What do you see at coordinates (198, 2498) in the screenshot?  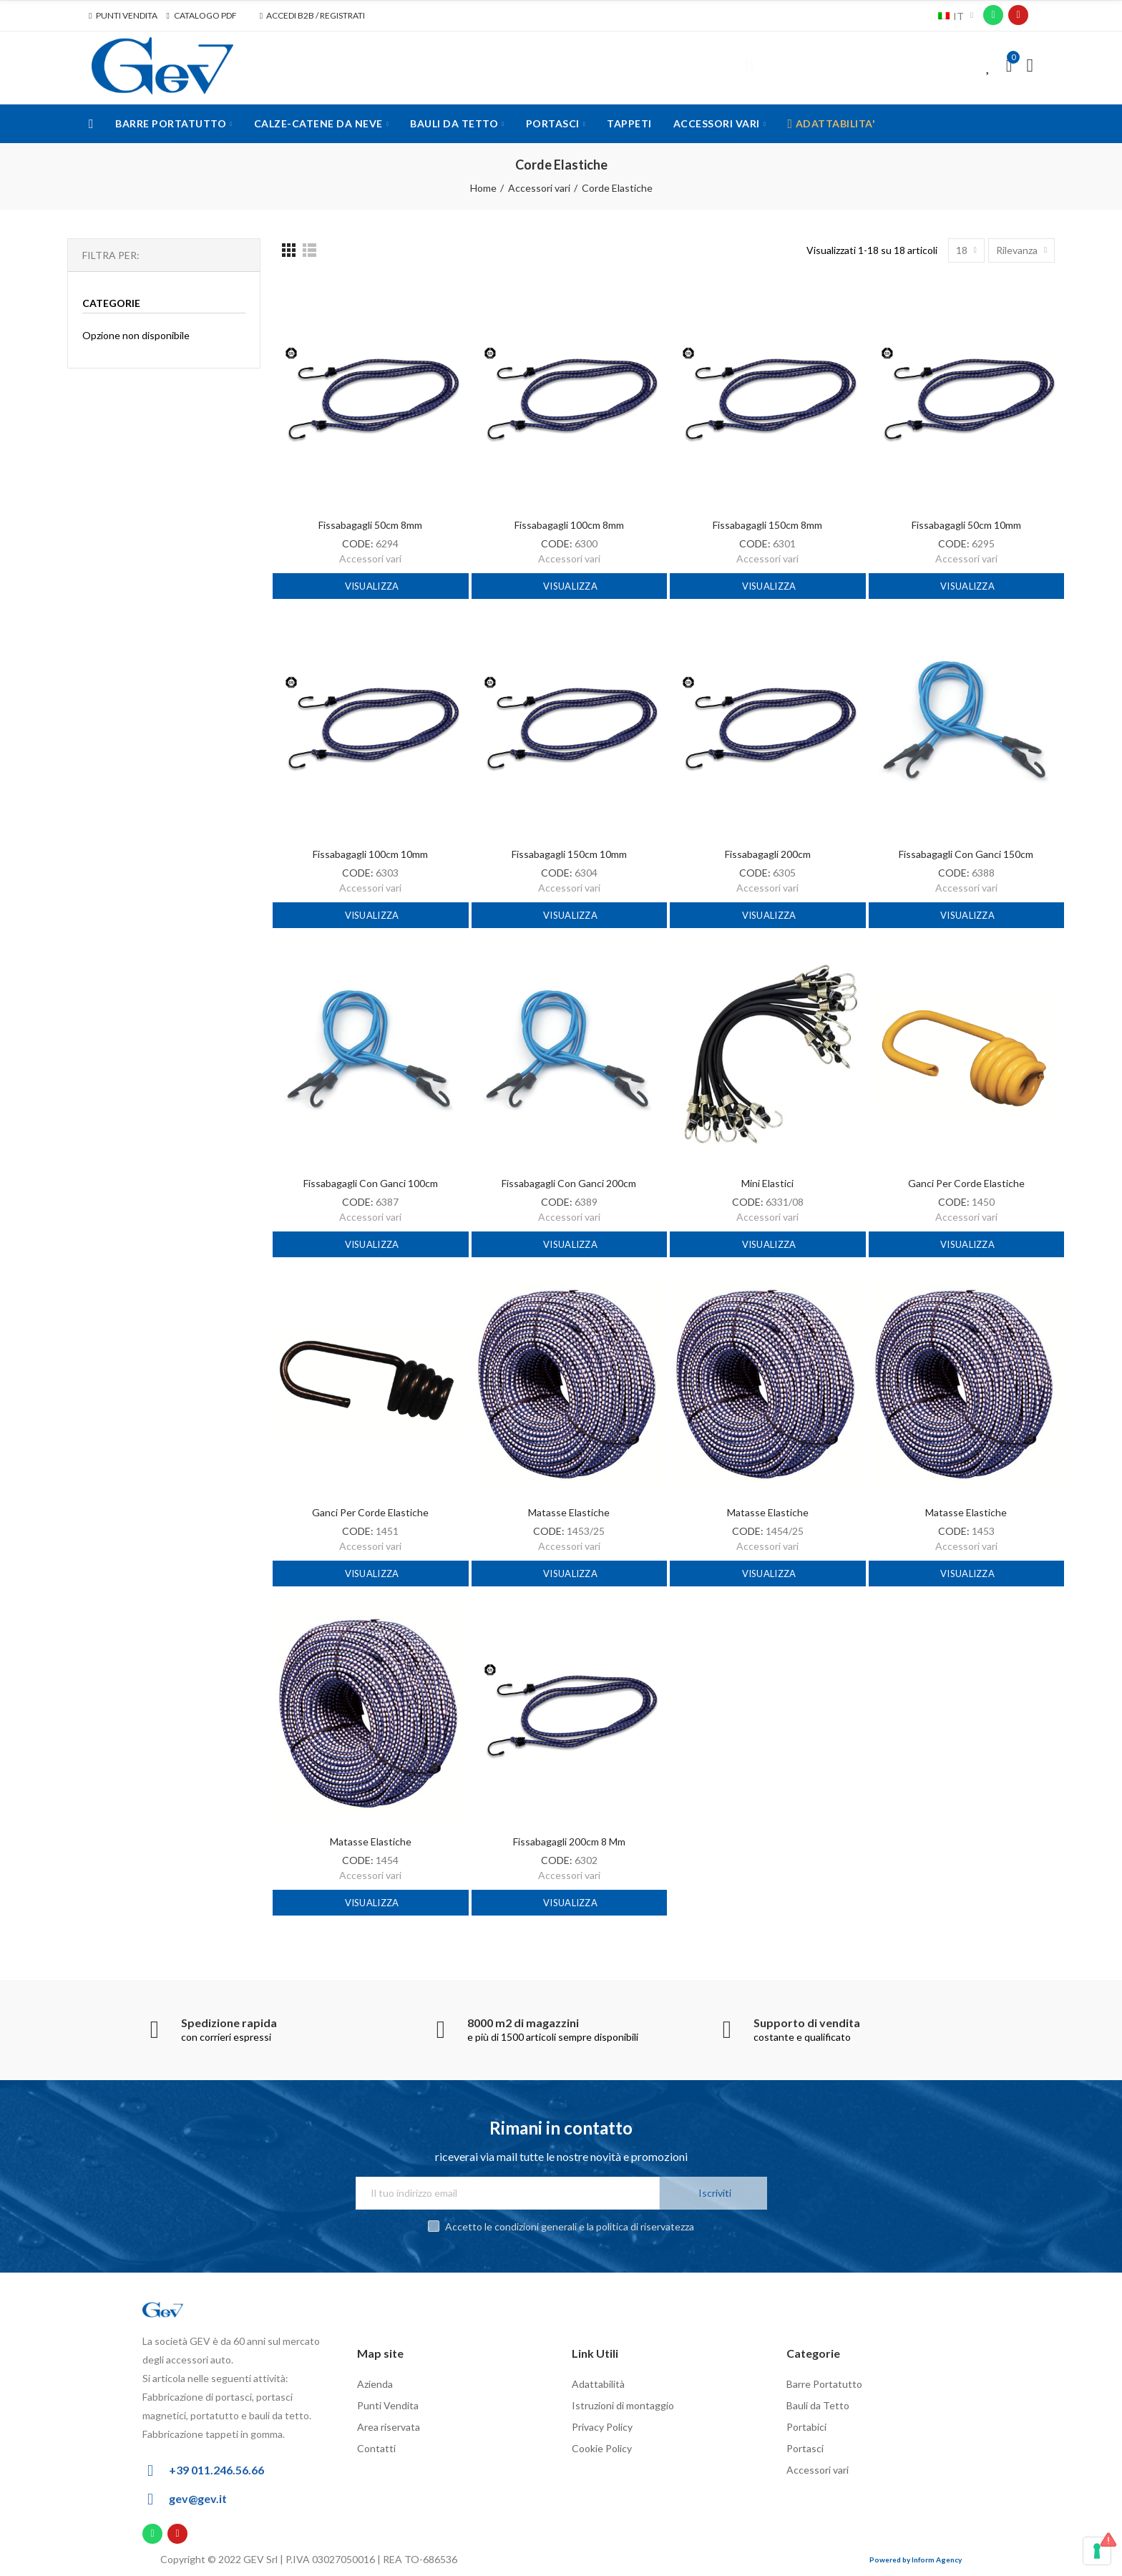 I see `gev@gev.it` at bounding box center [198, 2498].